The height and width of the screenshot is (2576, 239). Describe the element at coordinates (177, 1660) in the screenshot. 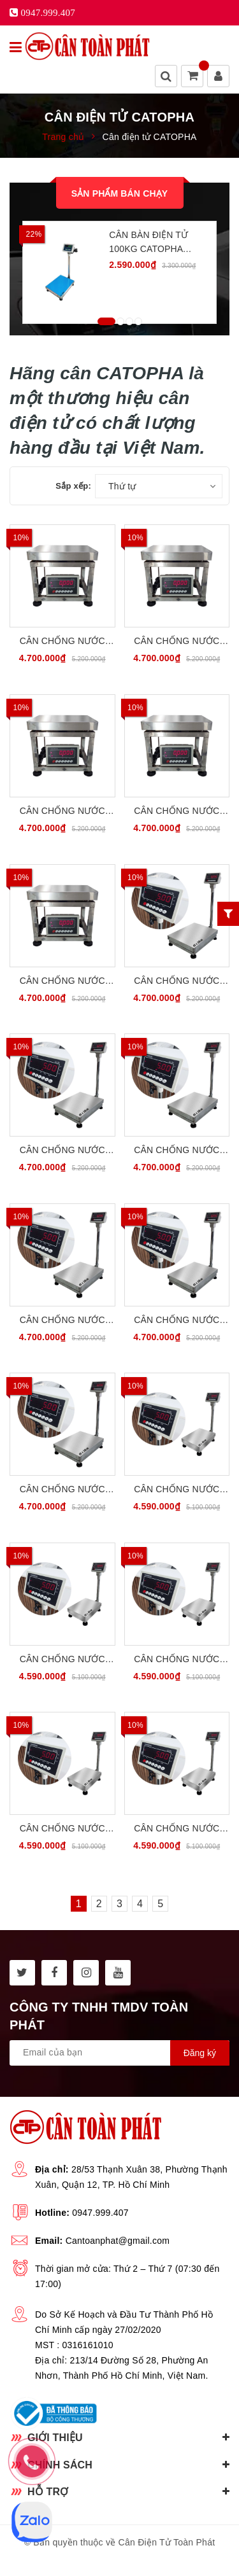

I see `Cân Chống Nước Chống Bụi 100kg INOX304 CATOPHA VN ST-85W100B34S` at that location.